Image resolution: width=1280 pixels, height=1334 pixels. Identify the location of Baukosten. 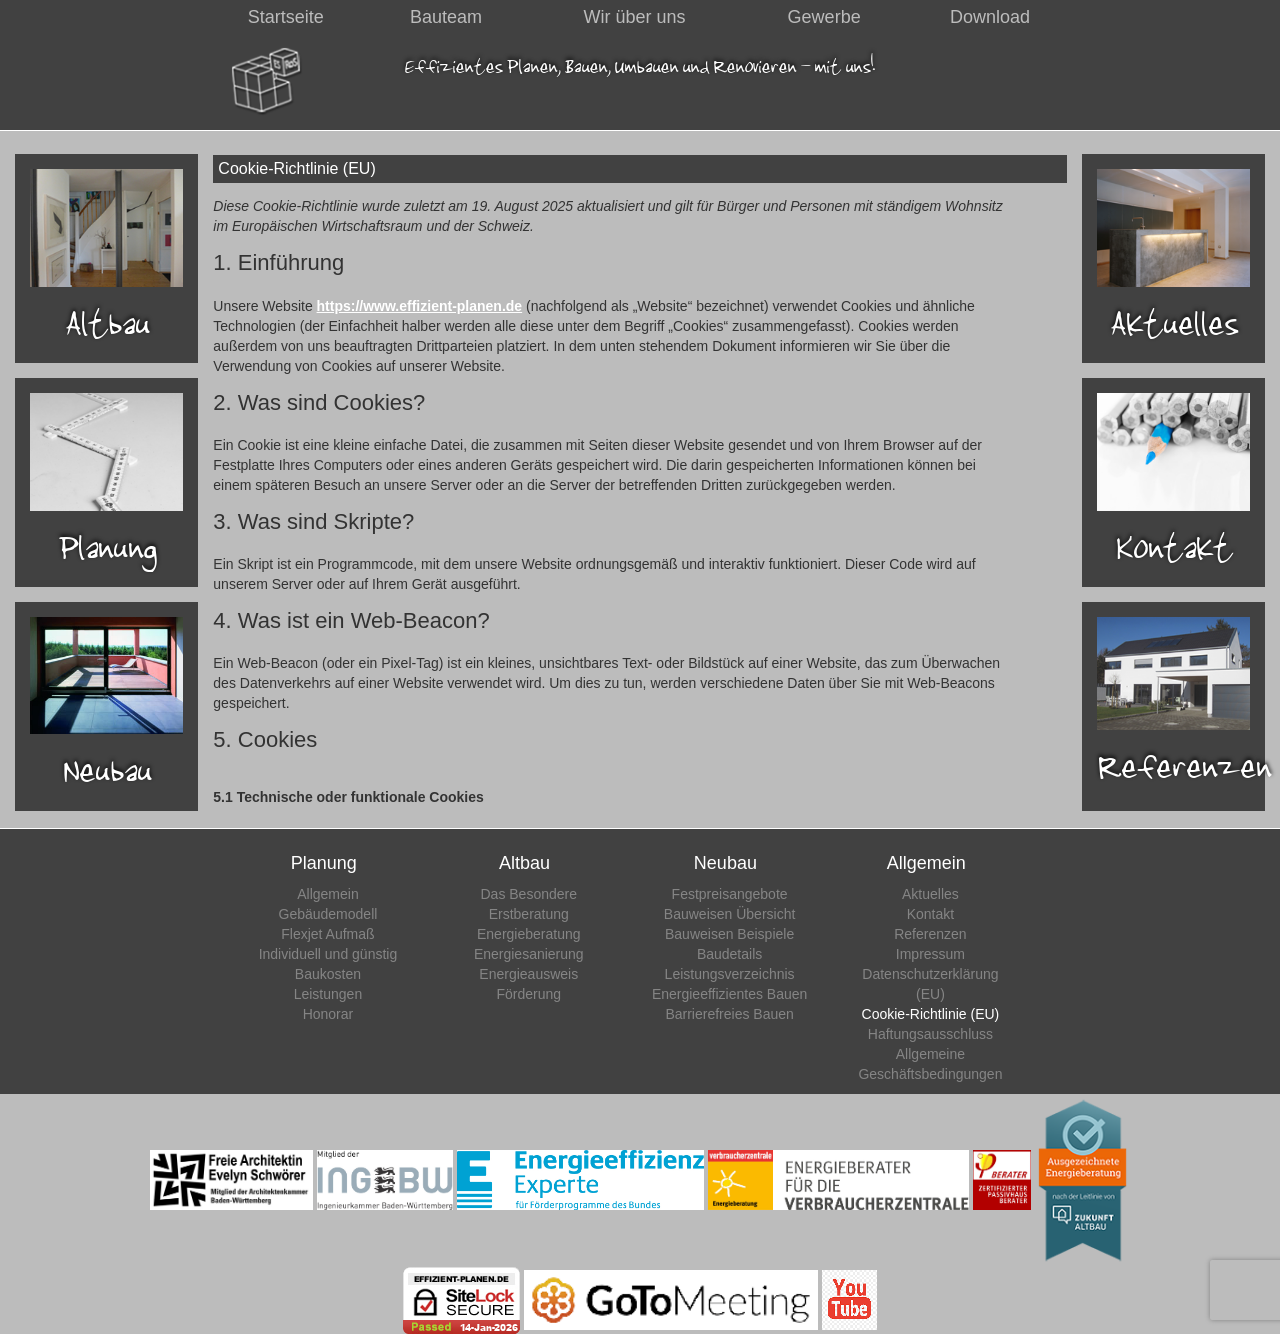
(328, 974).